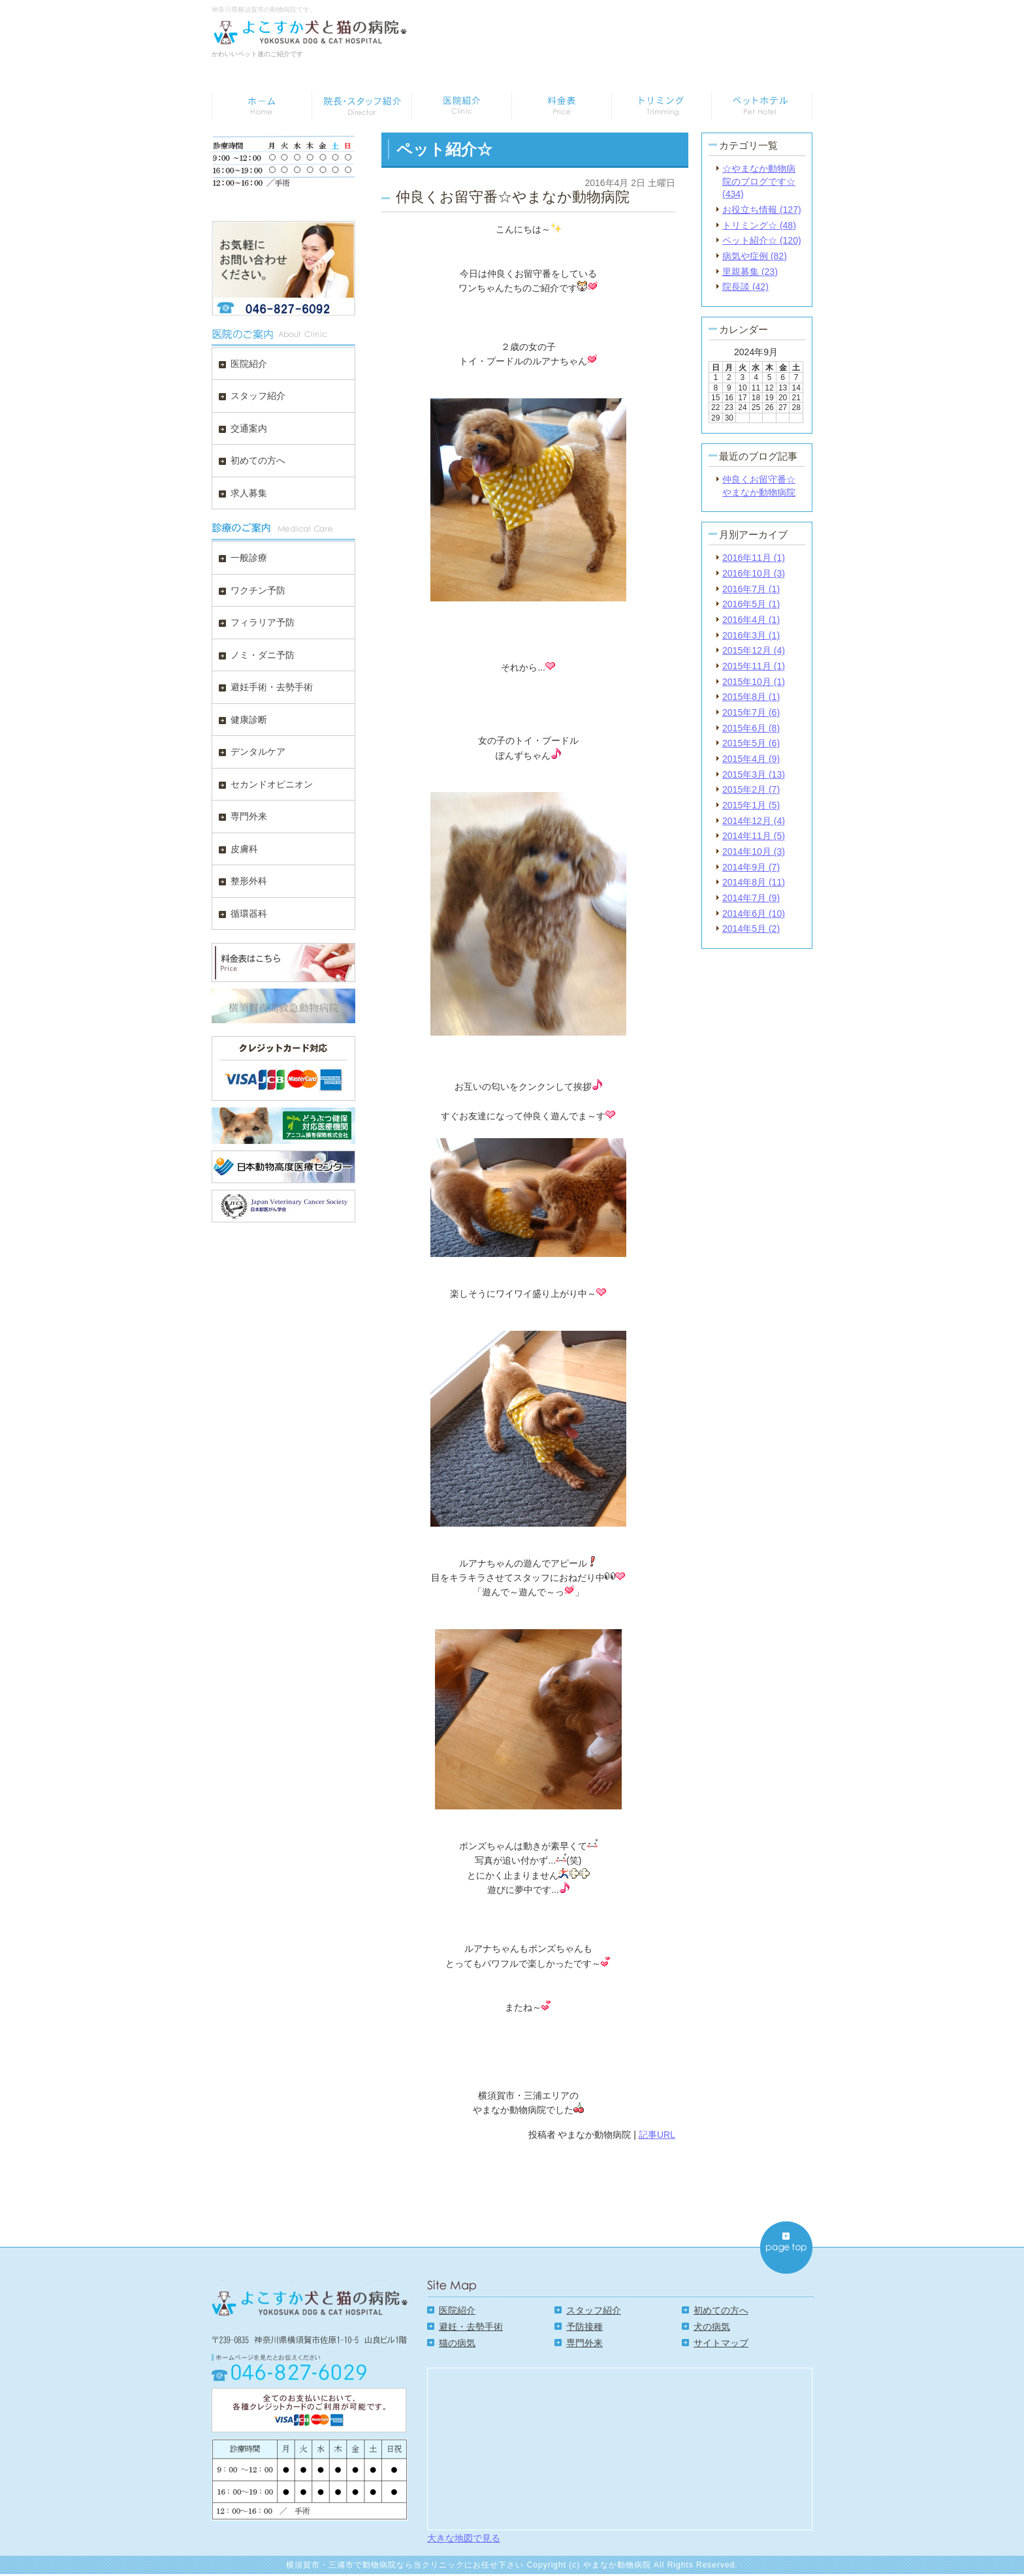  I want to click on 記事URL, so click(657, 2134).